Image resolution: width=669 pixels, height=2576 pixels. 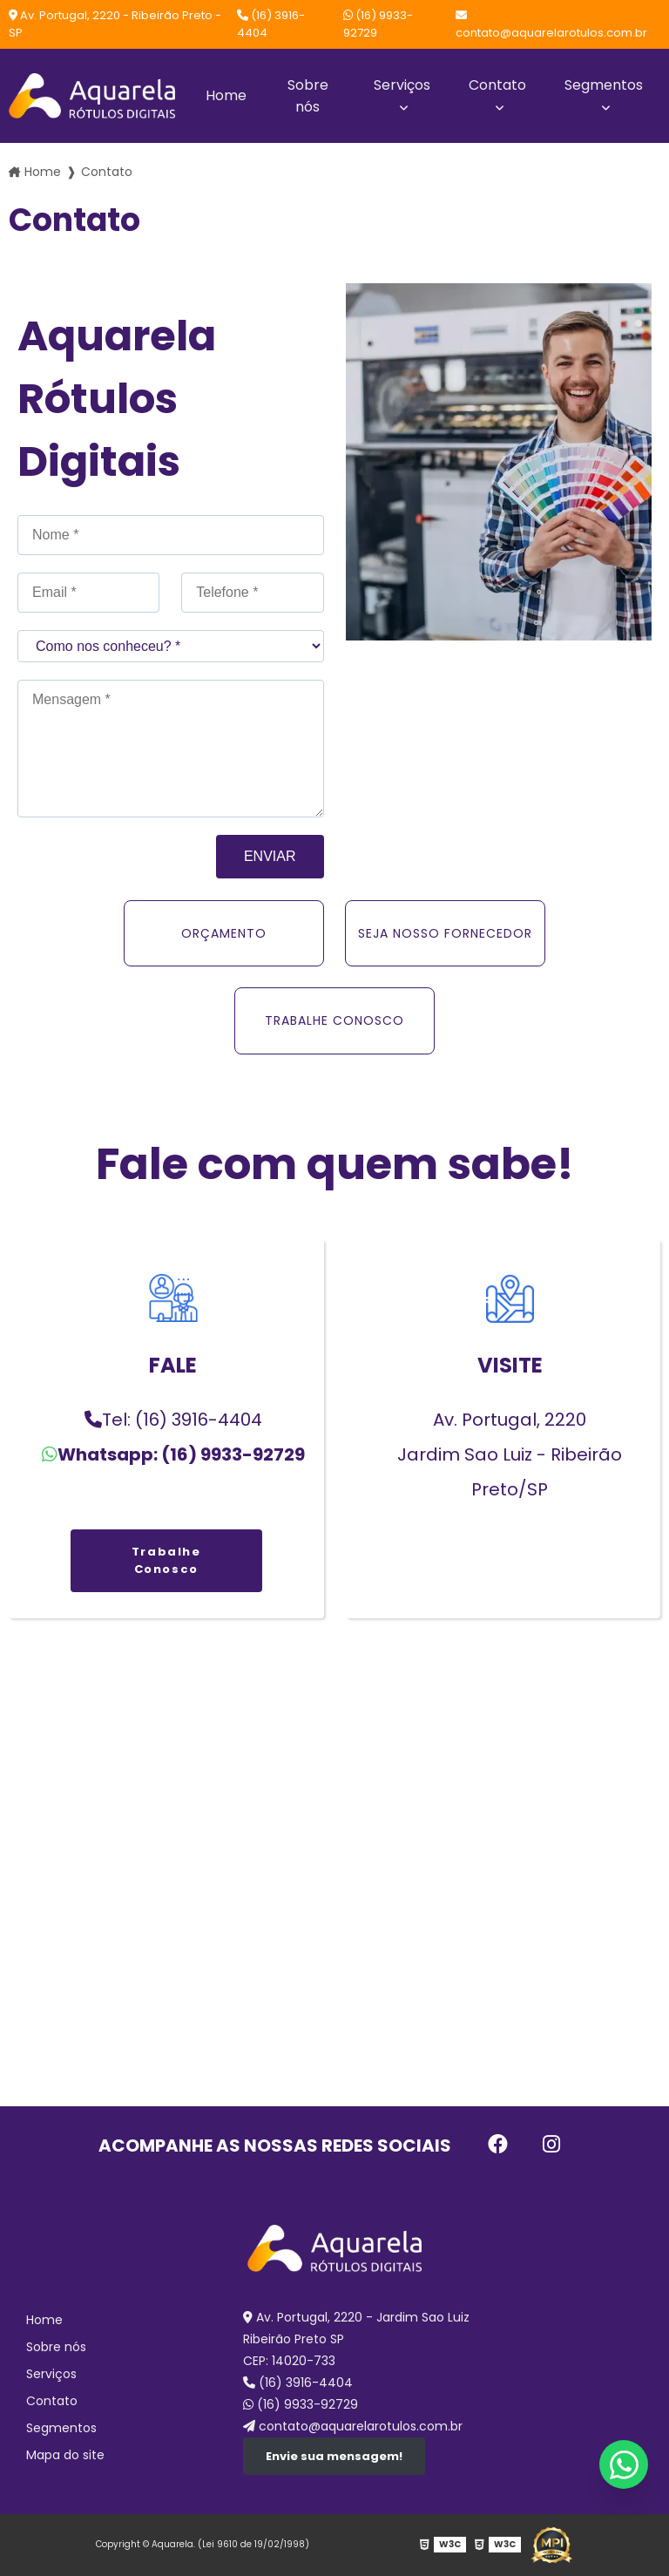 What do you see at coordinates (307, 96) in the screenshot?
I see `Sobre nós` at bounding box center [307, 96].